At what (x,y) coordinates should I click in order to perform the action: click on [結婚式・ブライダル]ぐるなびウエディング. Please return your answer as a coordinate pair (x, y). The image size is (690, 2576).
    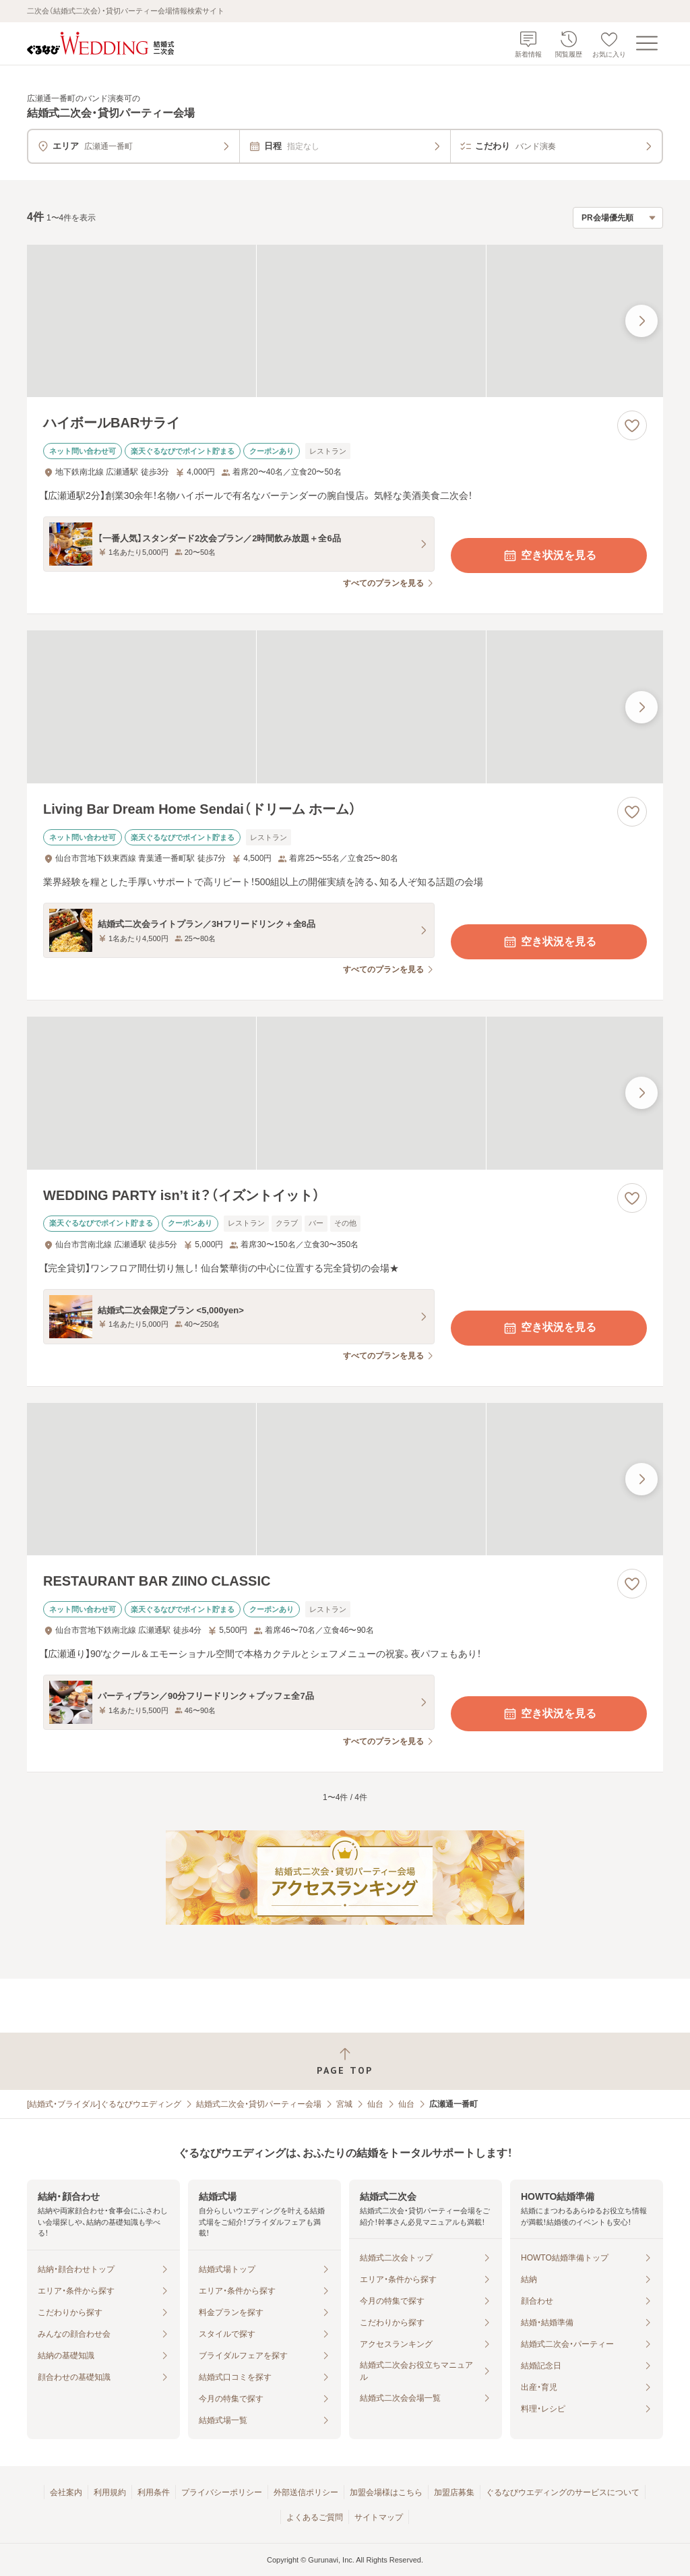
    Looking at the image, I should click on (104, 2104).